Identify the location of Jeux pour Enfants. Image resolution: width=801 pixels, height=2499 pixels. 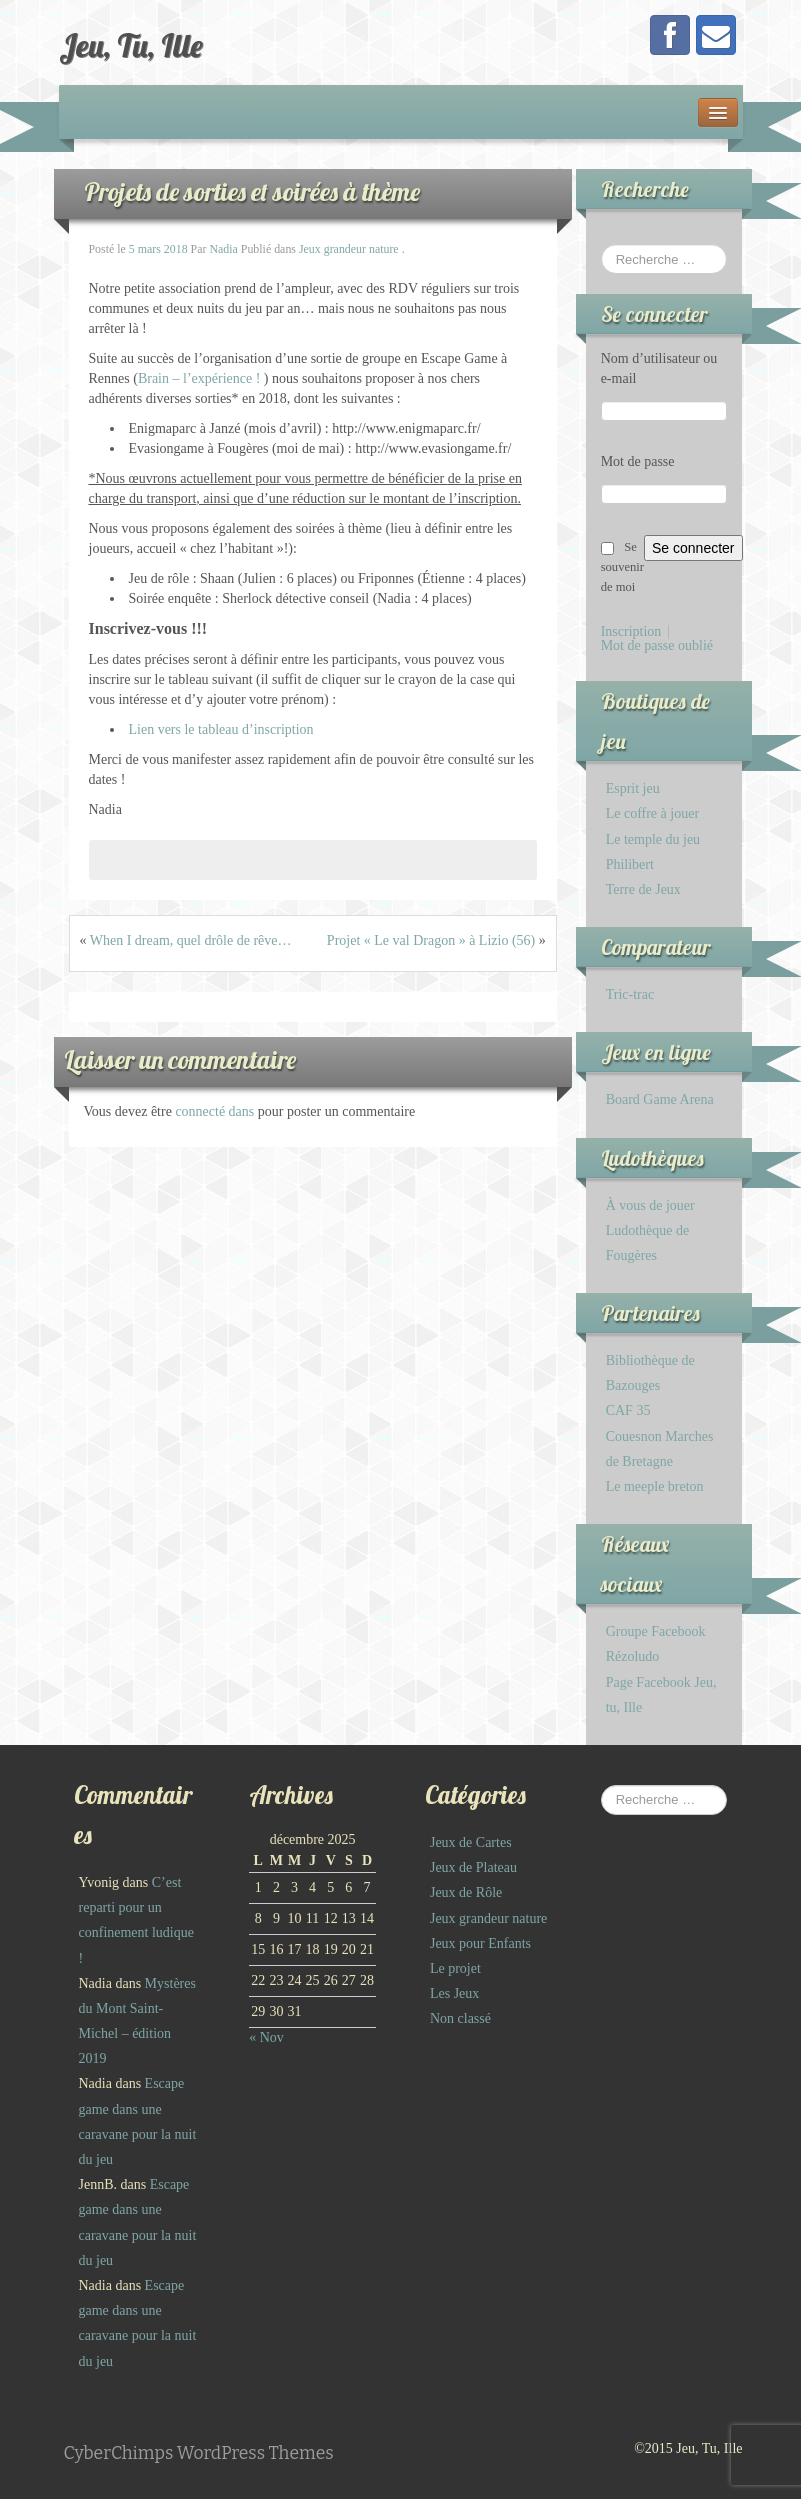
(480, 1943).